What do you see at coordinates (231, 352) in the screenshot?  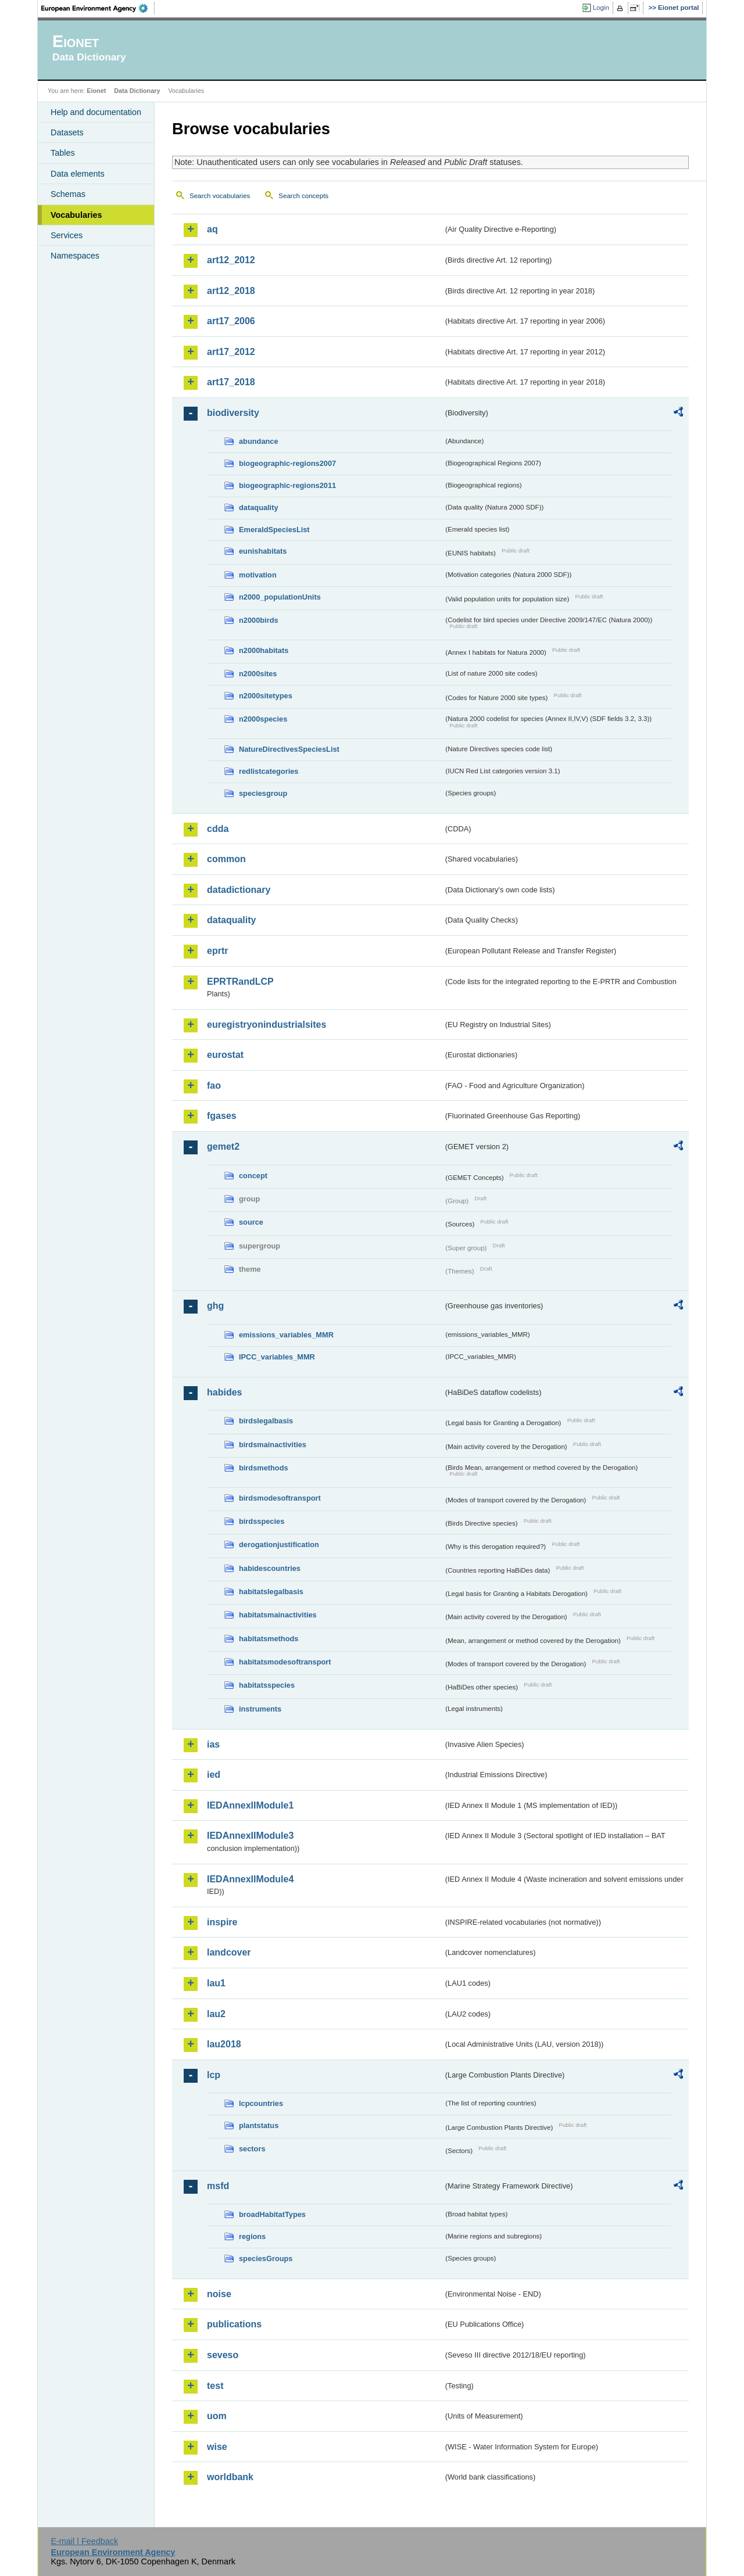 I see `art17_2012` at bounding box center [231, 352].